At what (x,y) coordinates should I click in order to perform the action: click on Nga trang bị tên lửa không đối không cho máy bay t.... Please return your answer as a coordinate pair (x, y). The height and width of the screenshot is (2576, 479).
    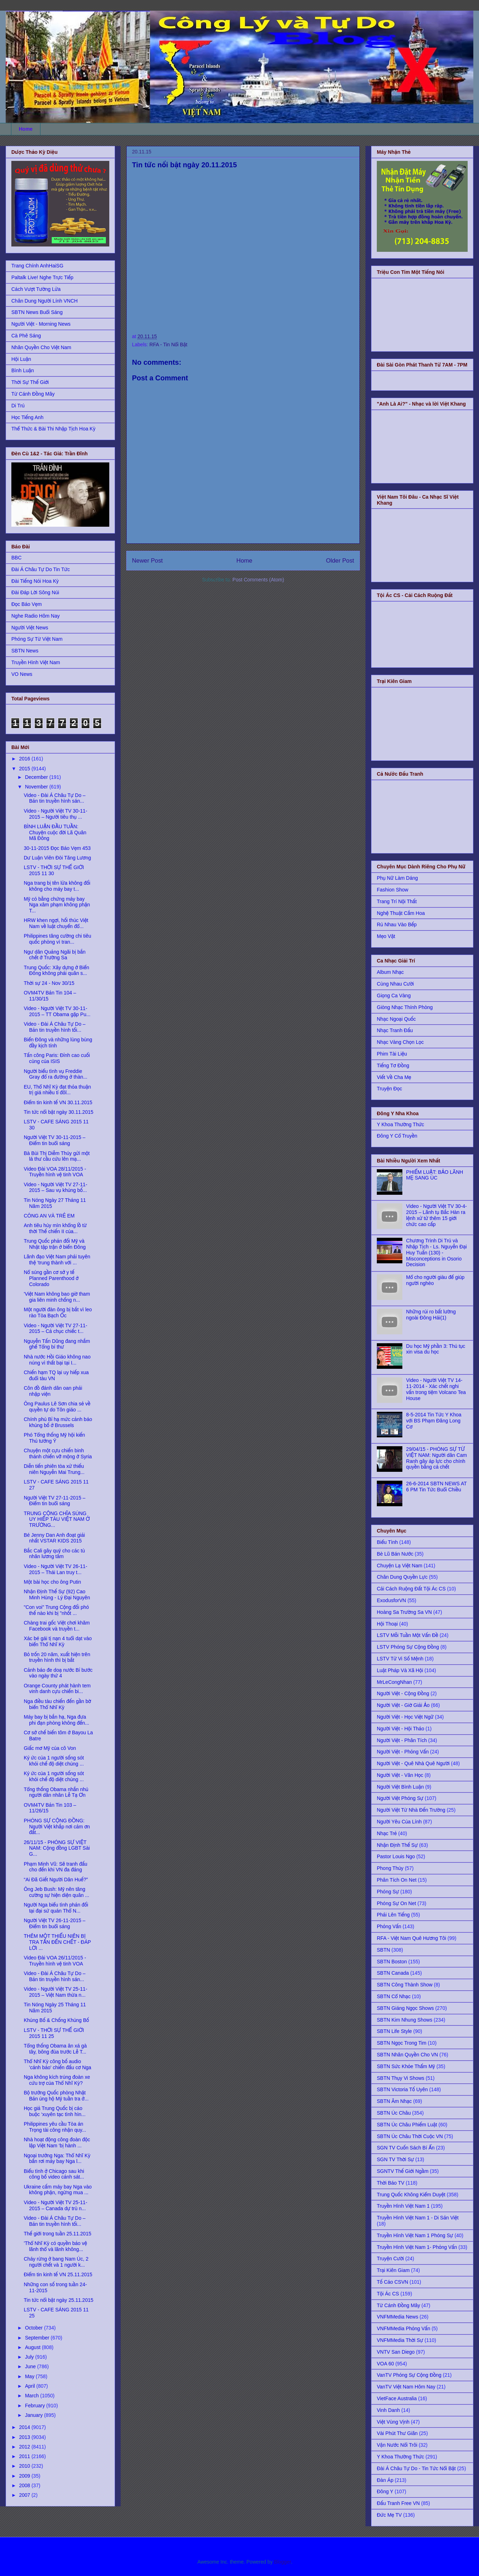
    Looking at the image, I should click on (57, 886).